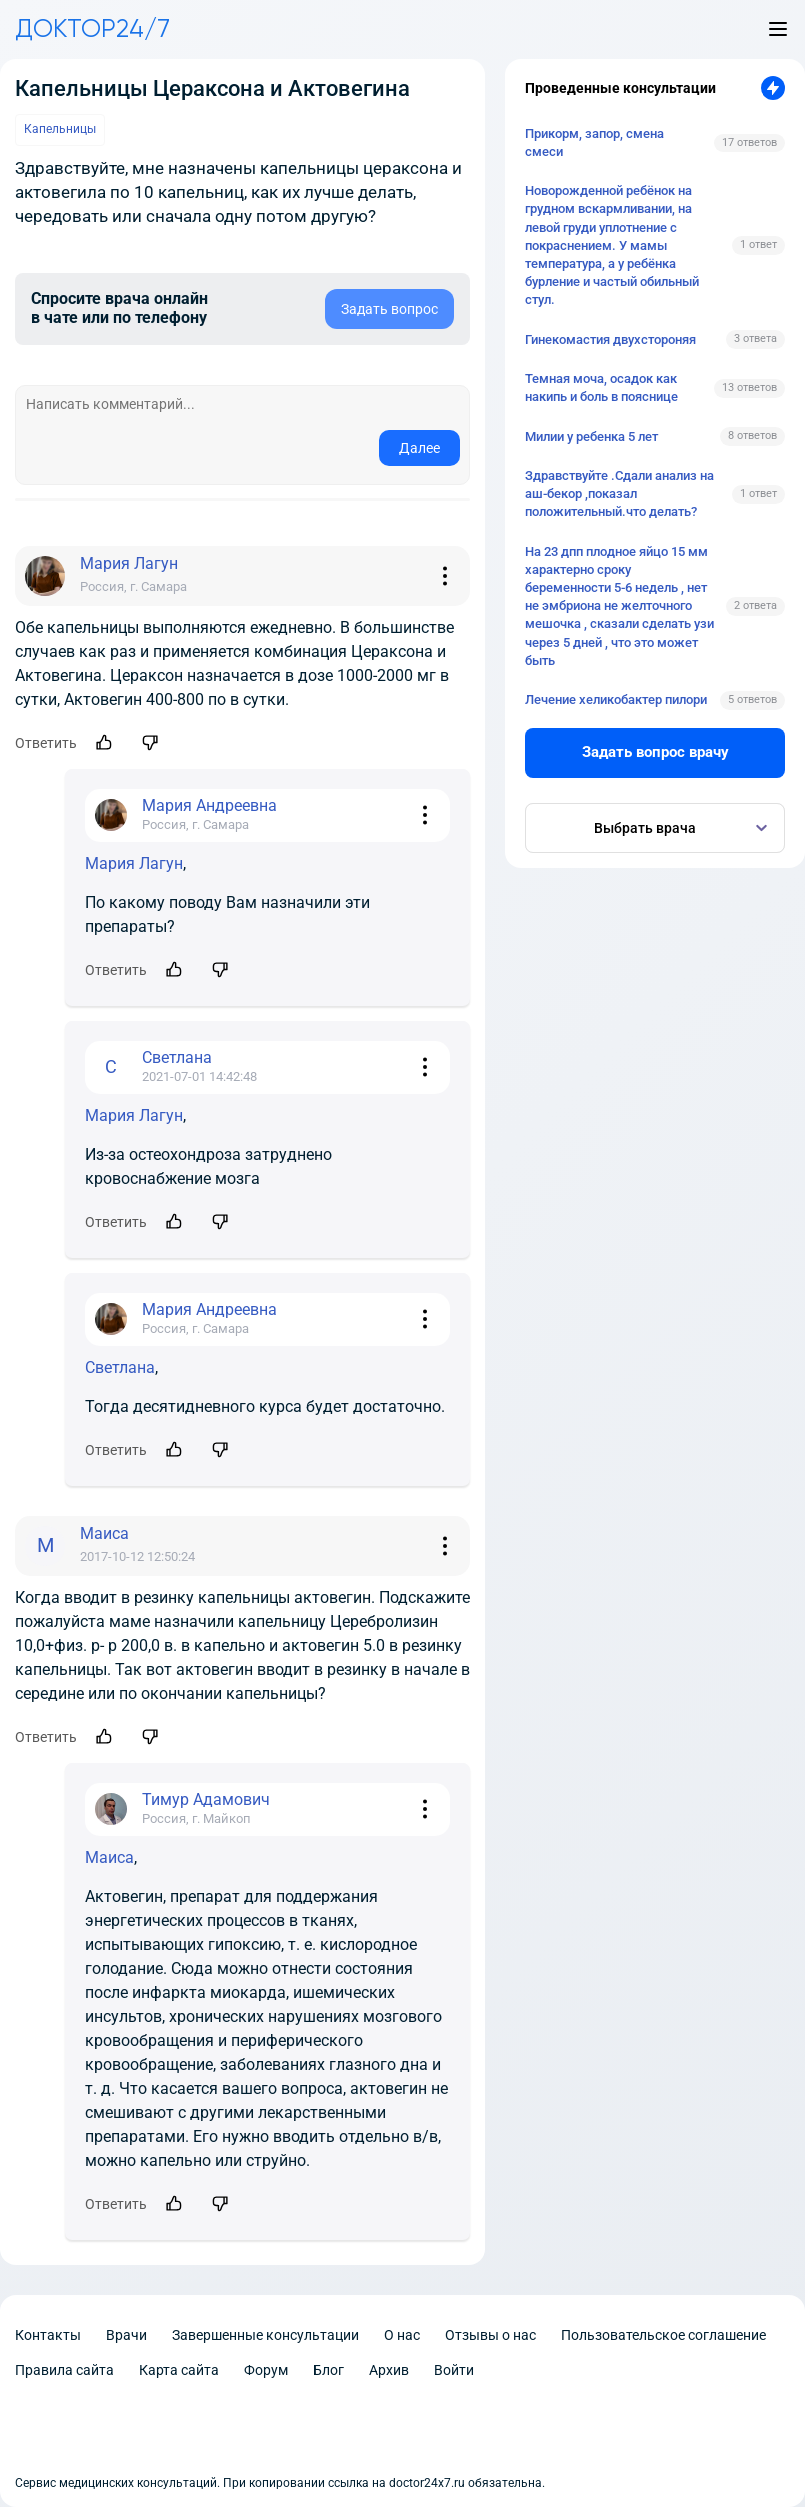 This screenshot has height=2507, width=805. I want to click on Контакты, so click(48, 2335).